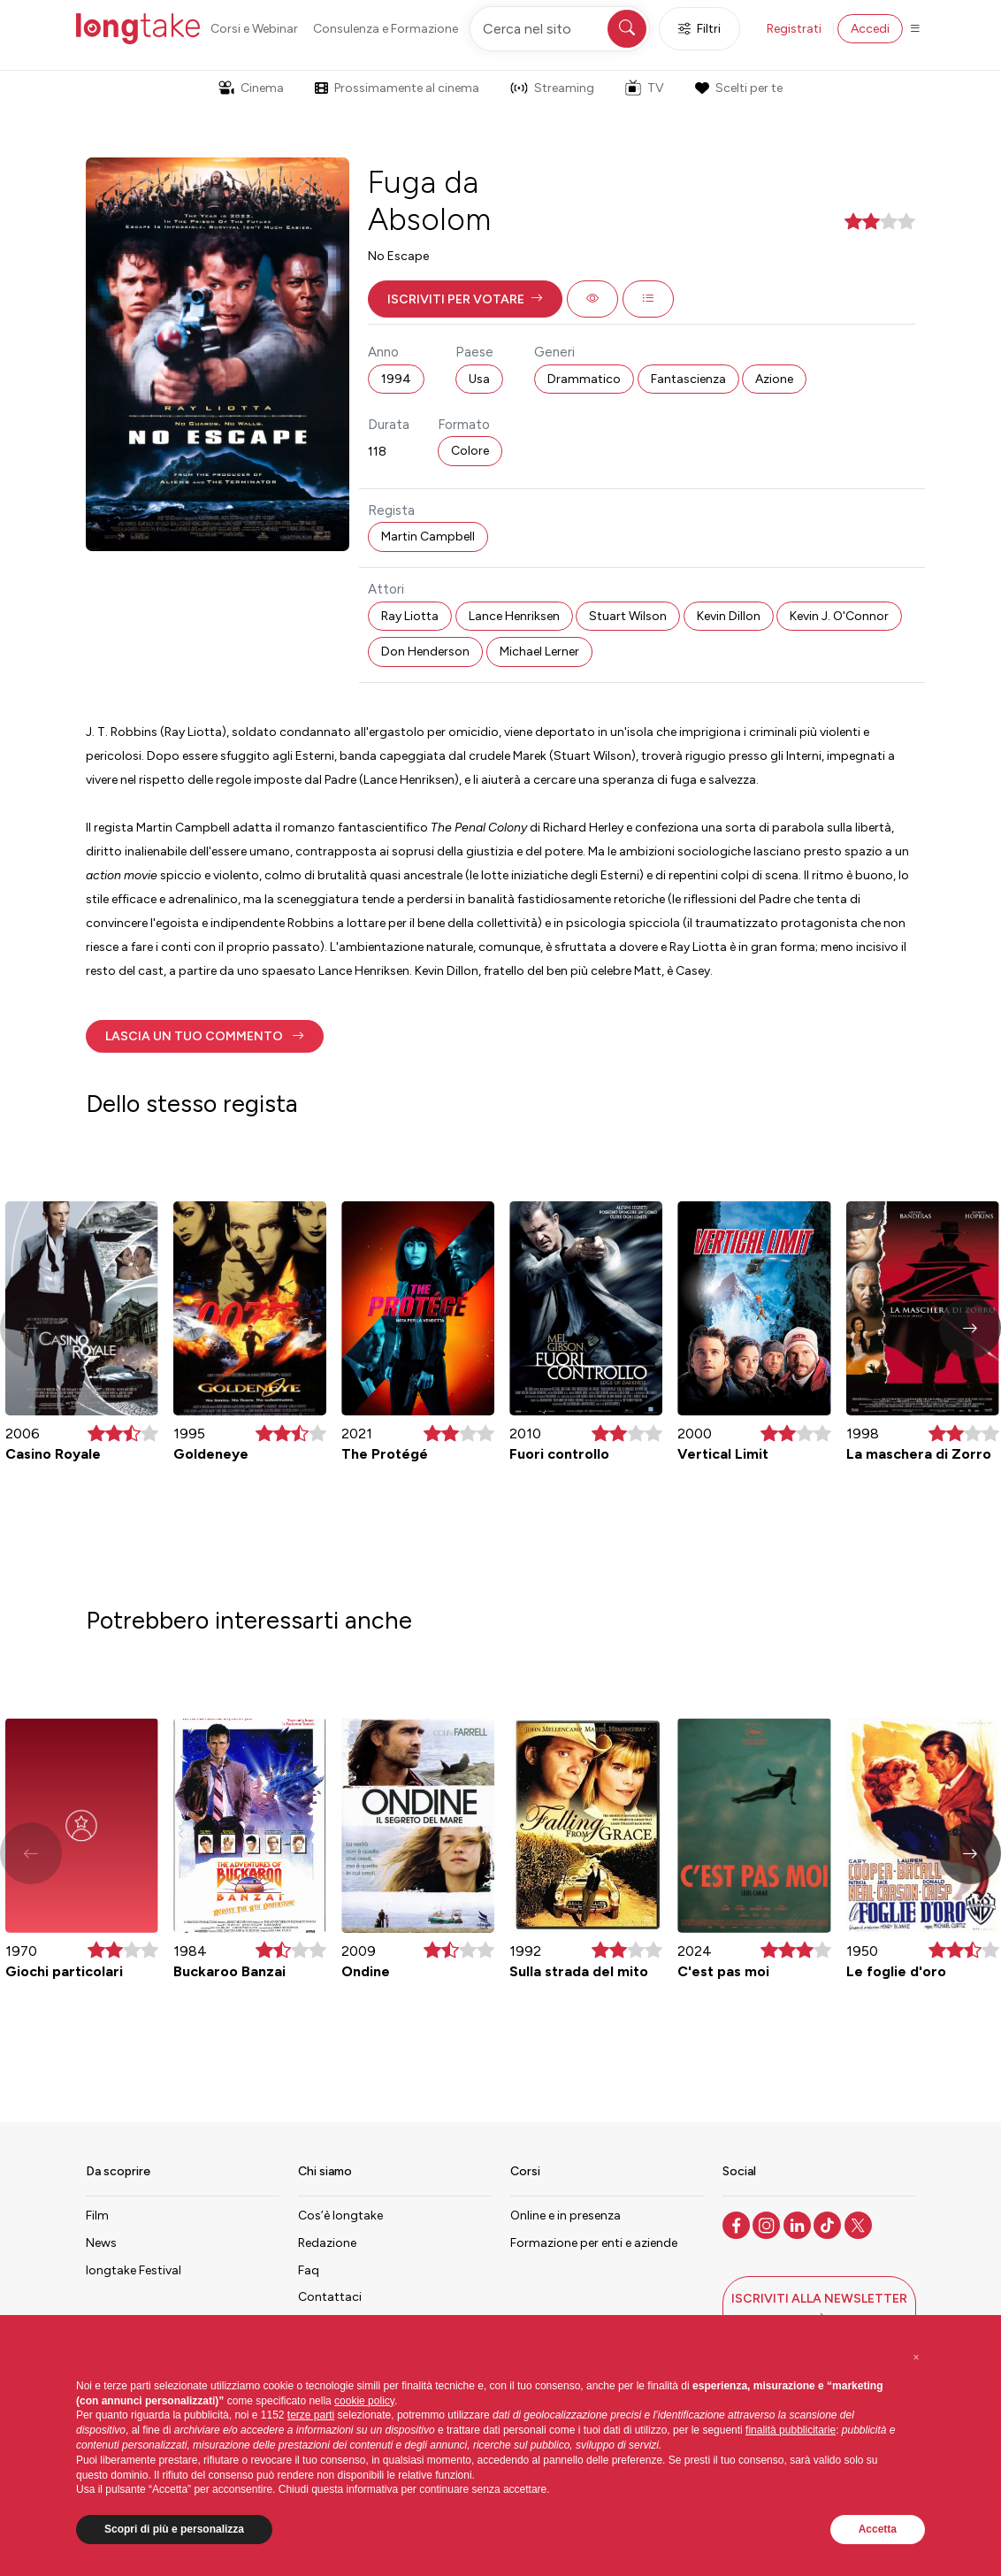 This screenshot has height=2576, width=1001. What do you see at coordinates (465, 299) in the screenshot?
I see `[button]` at bounding box center [465, 299].